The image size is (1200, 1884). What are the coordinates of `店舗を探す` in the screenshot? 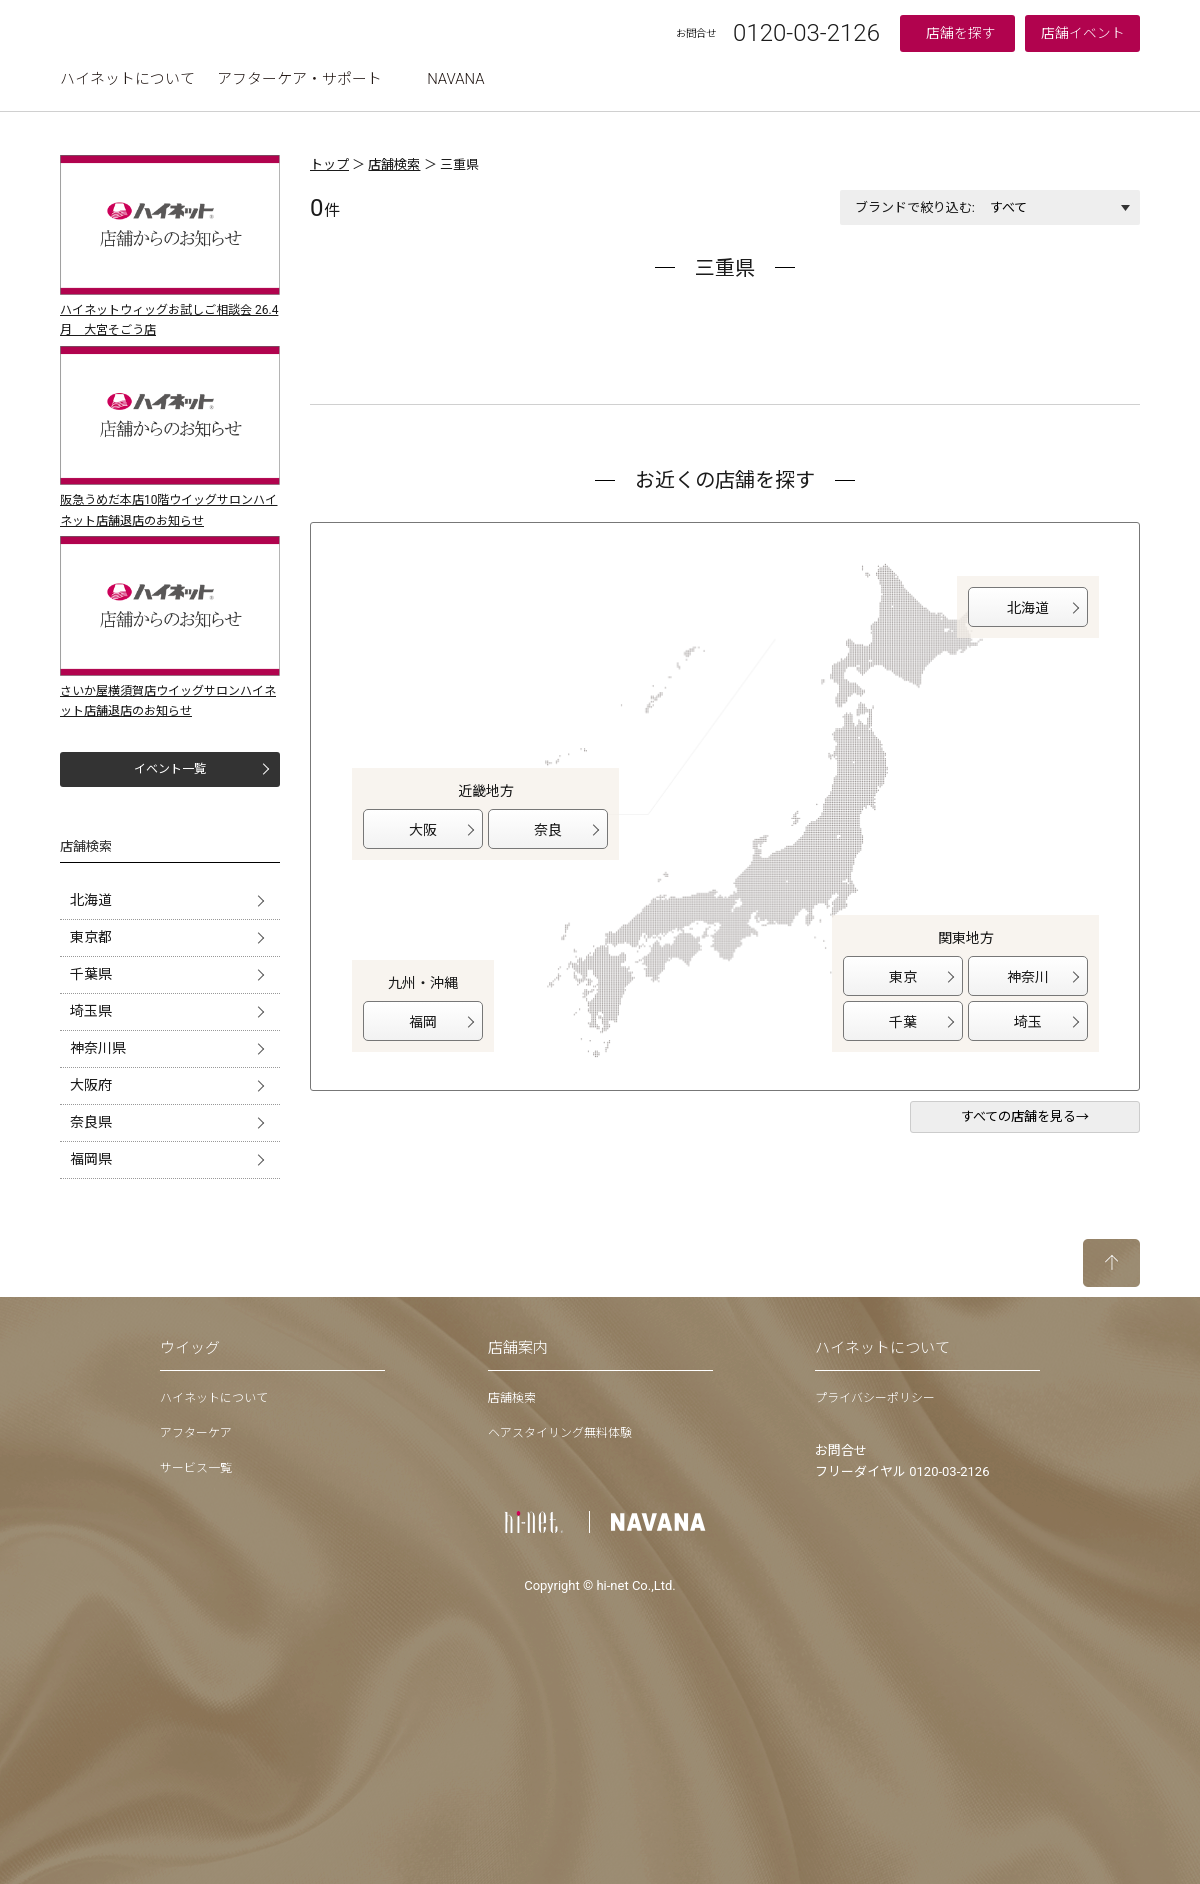 It's located at (961, 33).